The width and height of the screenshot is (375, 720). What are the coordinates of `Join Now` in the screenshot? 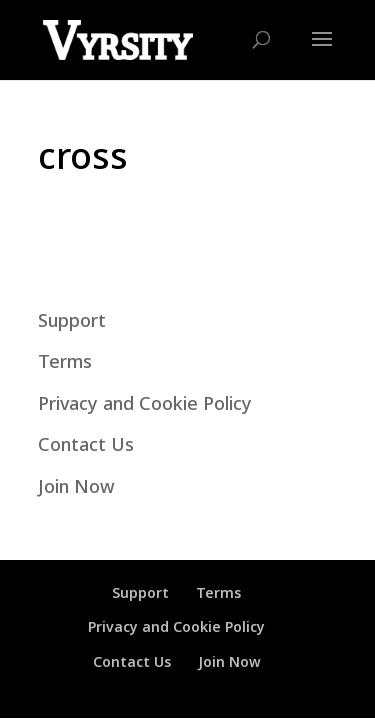 It's located at (76, 486).